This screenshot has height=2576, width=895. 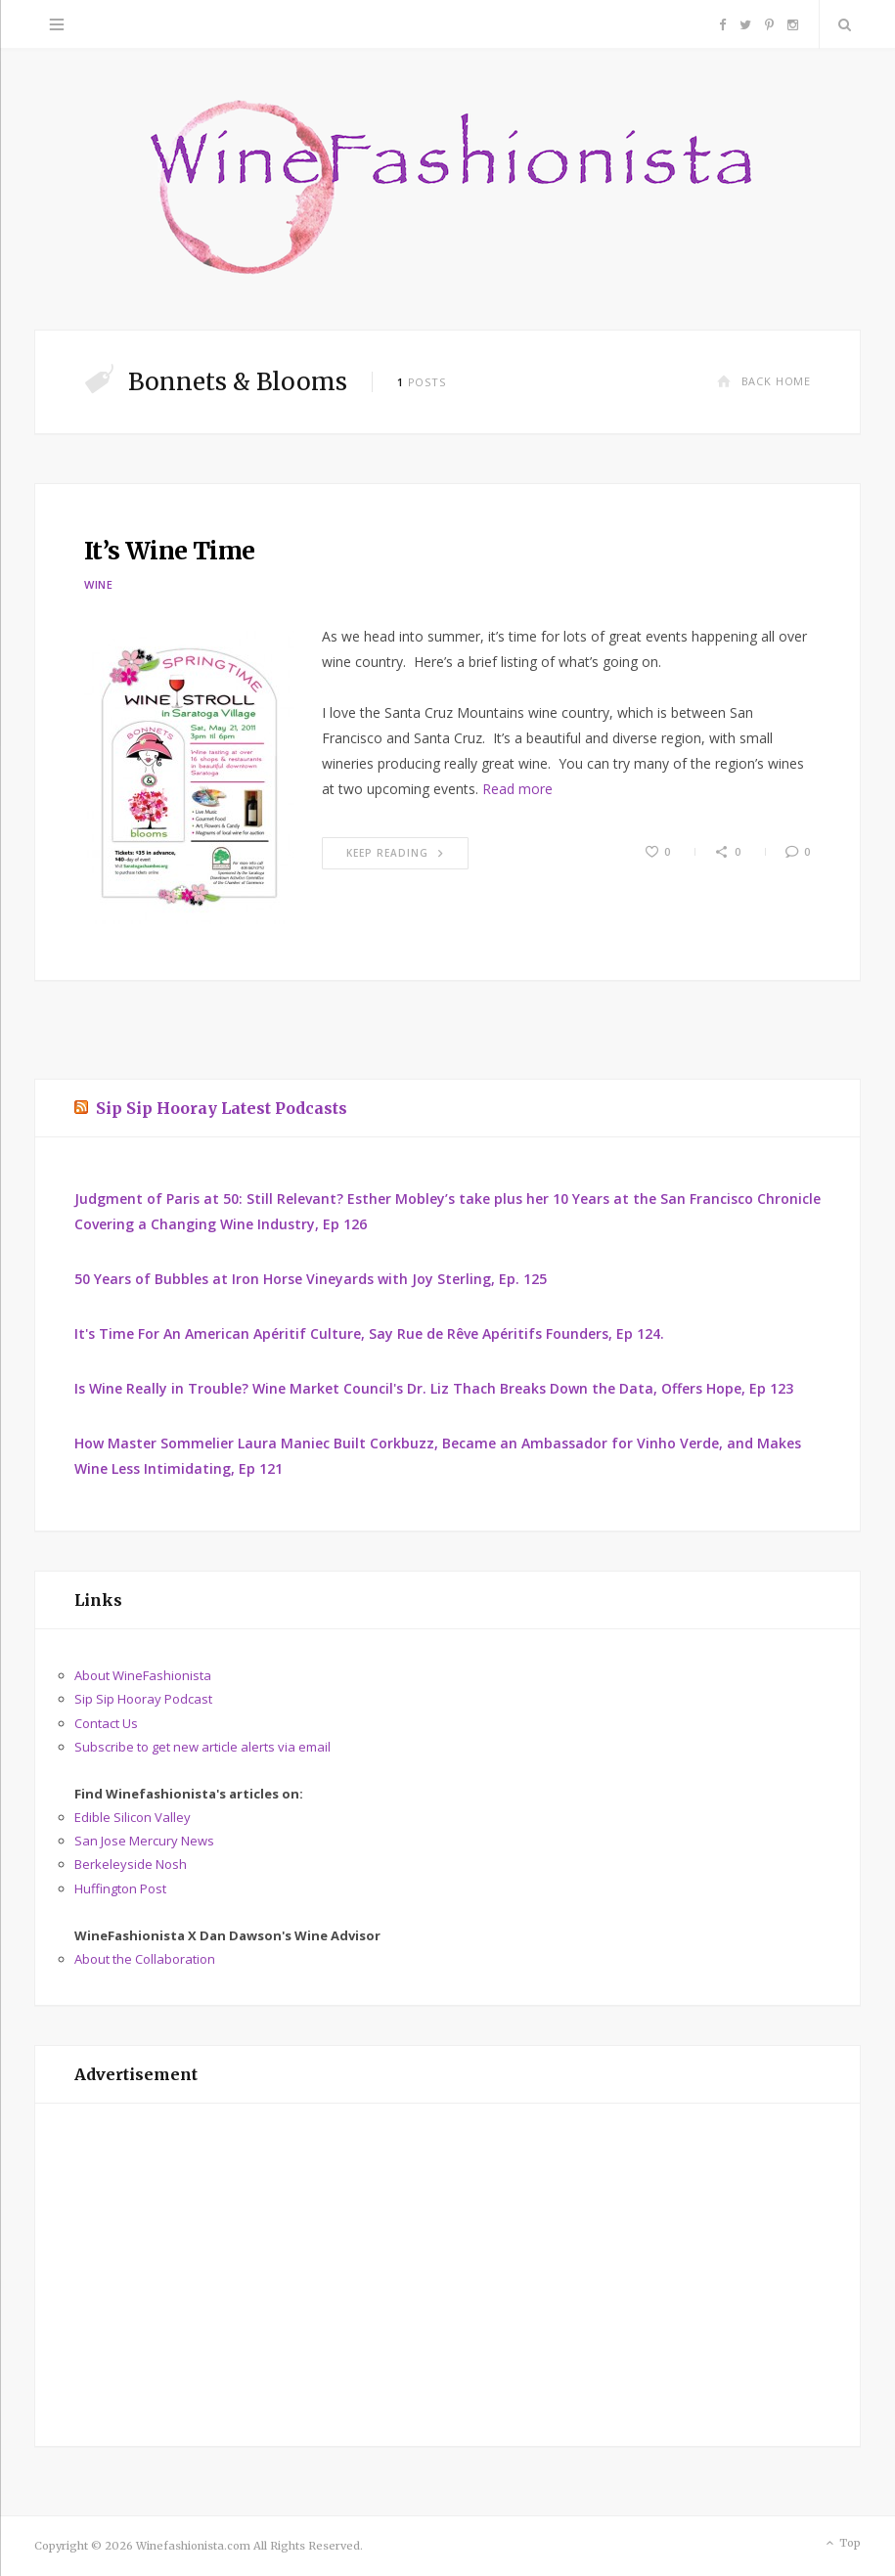 I want to click on It’s Wine Time, so click(x=169, y=550).